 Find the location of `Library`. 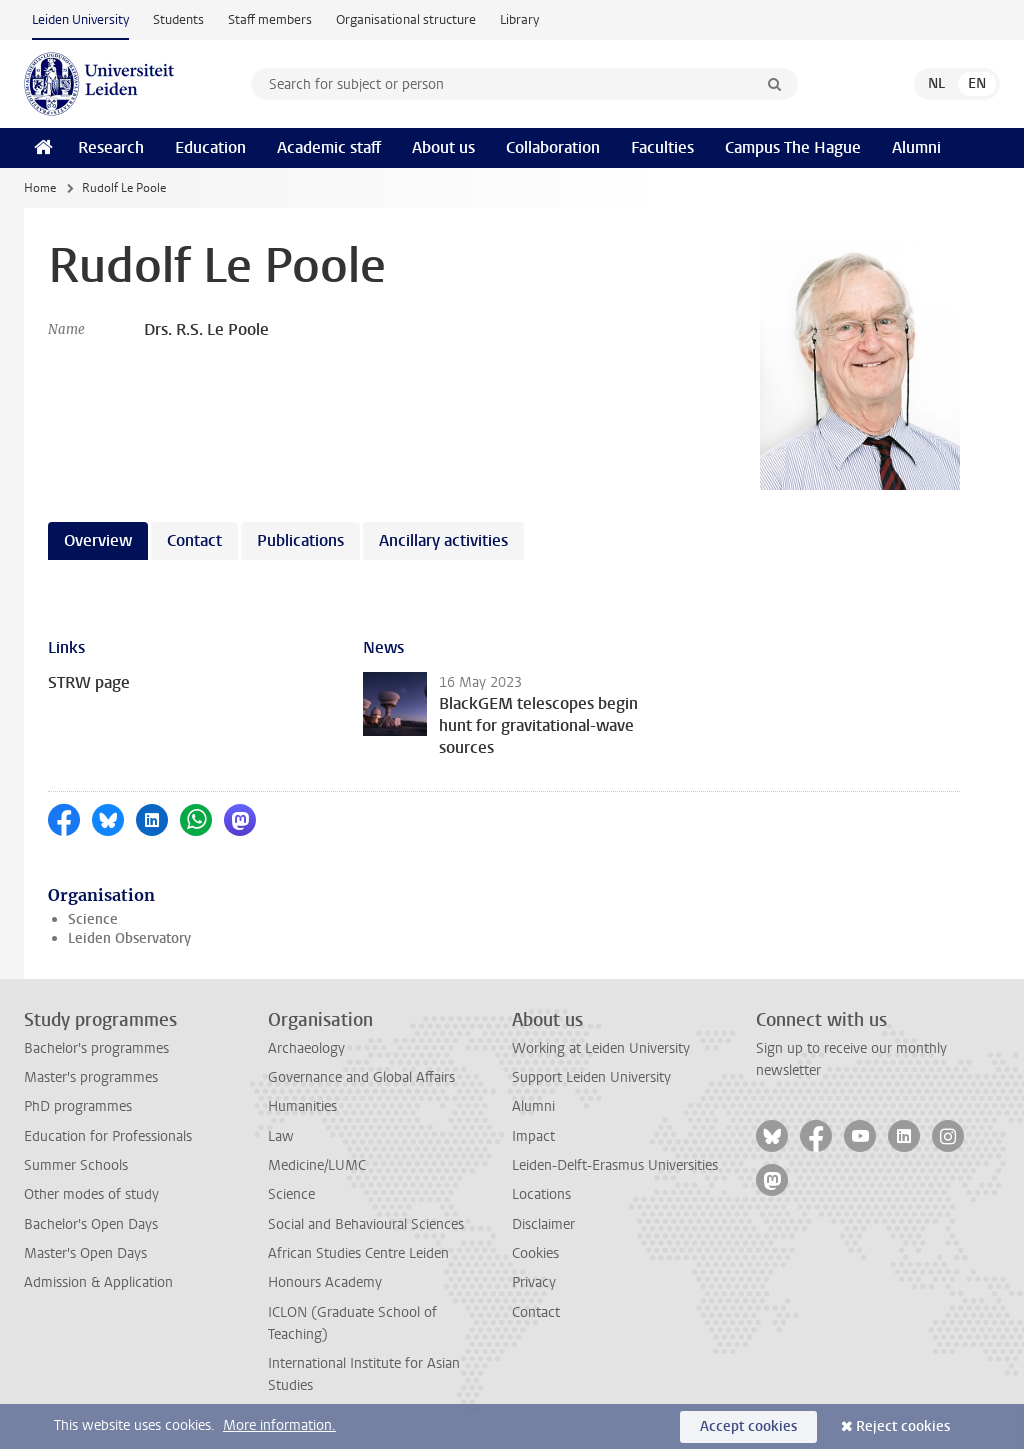

Library is located at coordinates (519, 19).